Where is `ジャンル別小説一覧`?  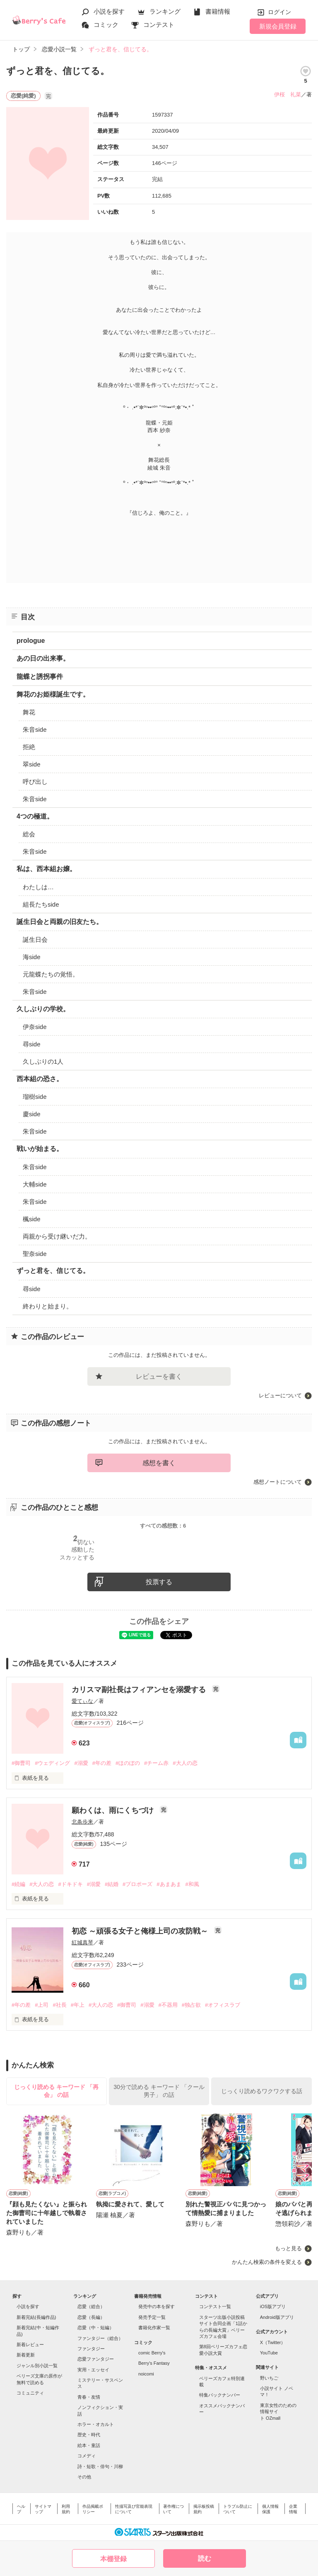 ジャンル別小説一覧 is located at coordinates (37, 2365).